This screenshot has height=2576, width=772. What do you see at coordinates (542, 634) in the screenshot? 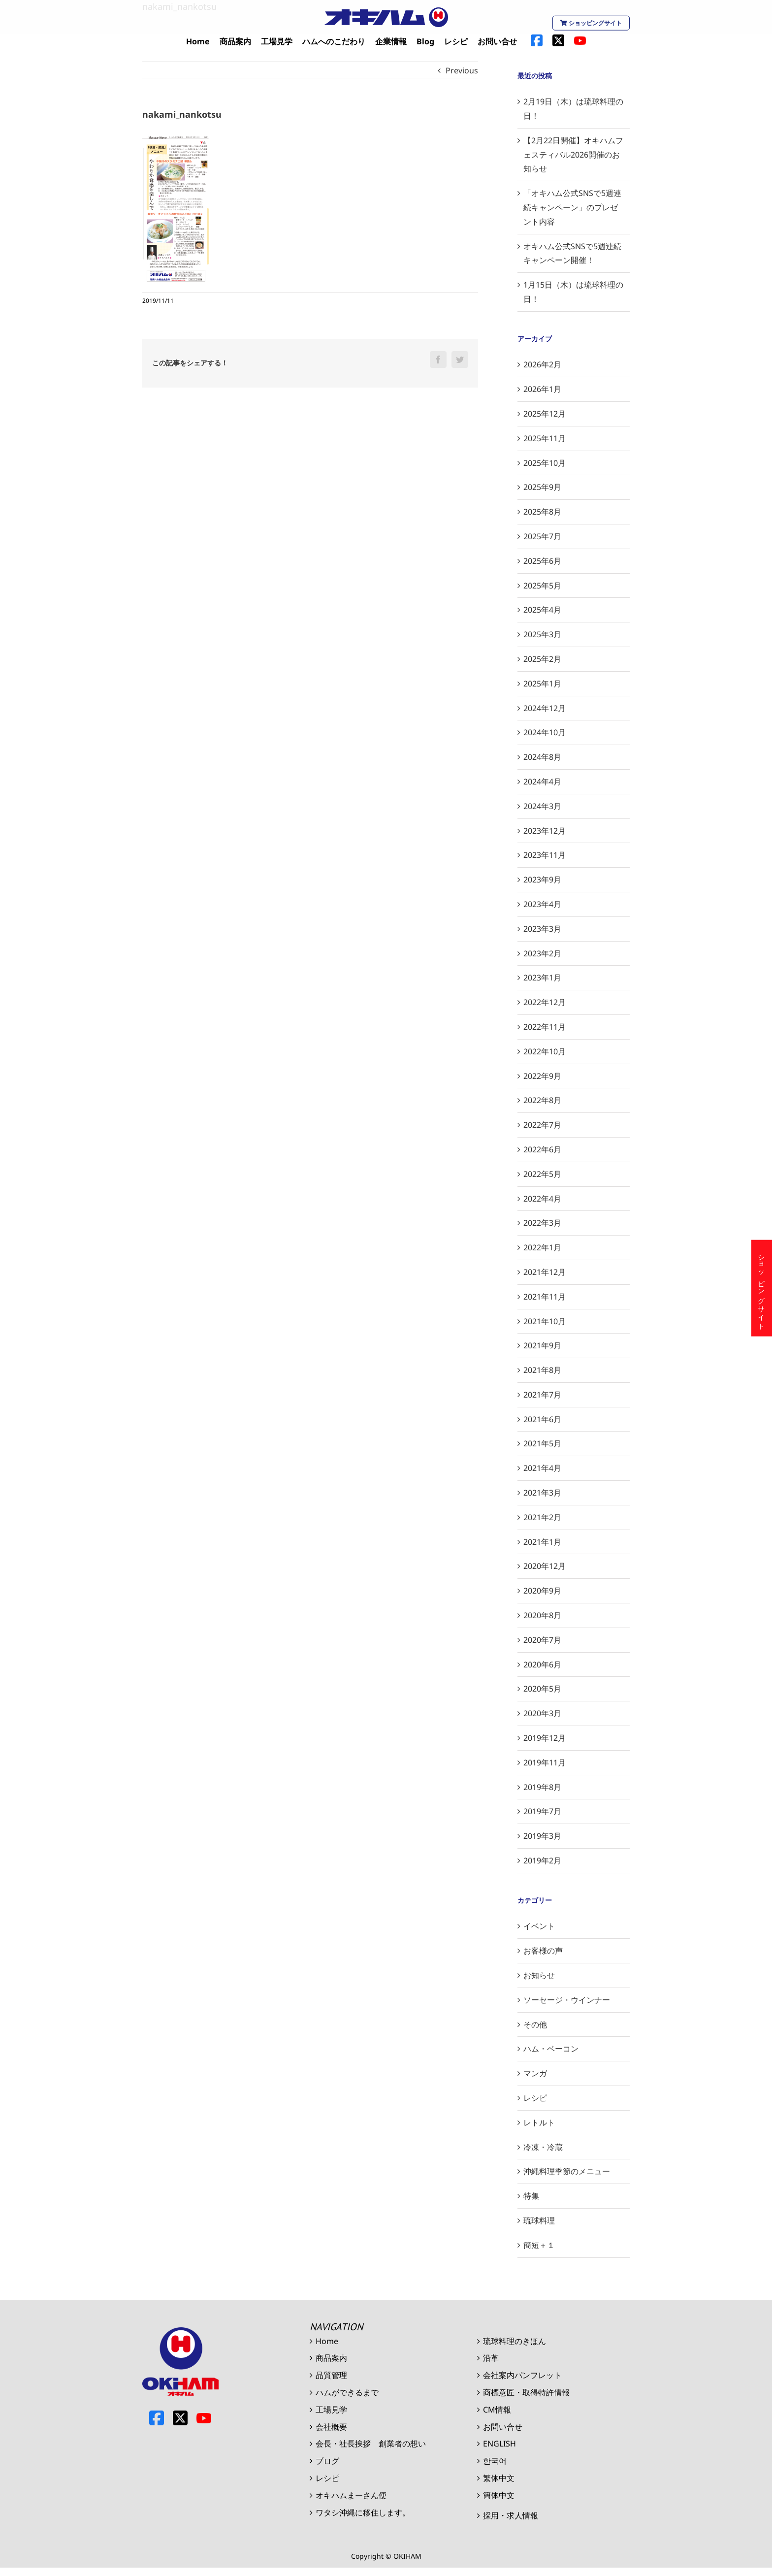
I see `2025年3月` at bounding box center [542, 634].